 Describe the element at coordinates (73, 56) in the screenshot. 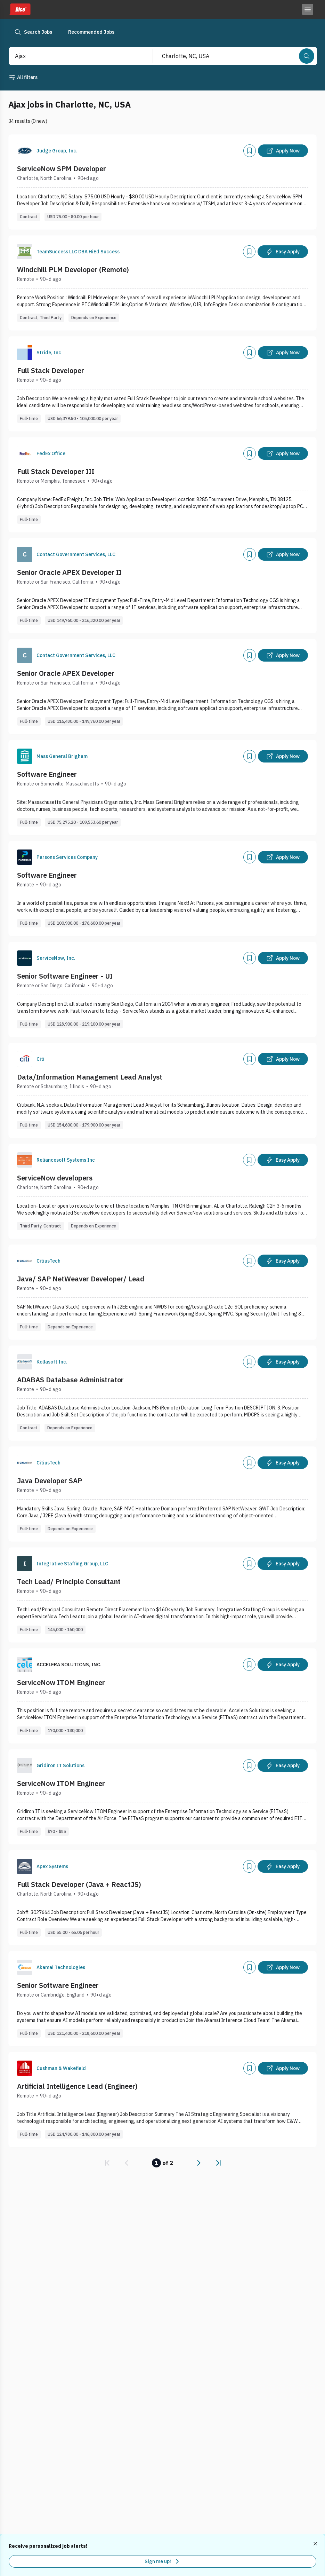

I see `[combobox]` at that location.